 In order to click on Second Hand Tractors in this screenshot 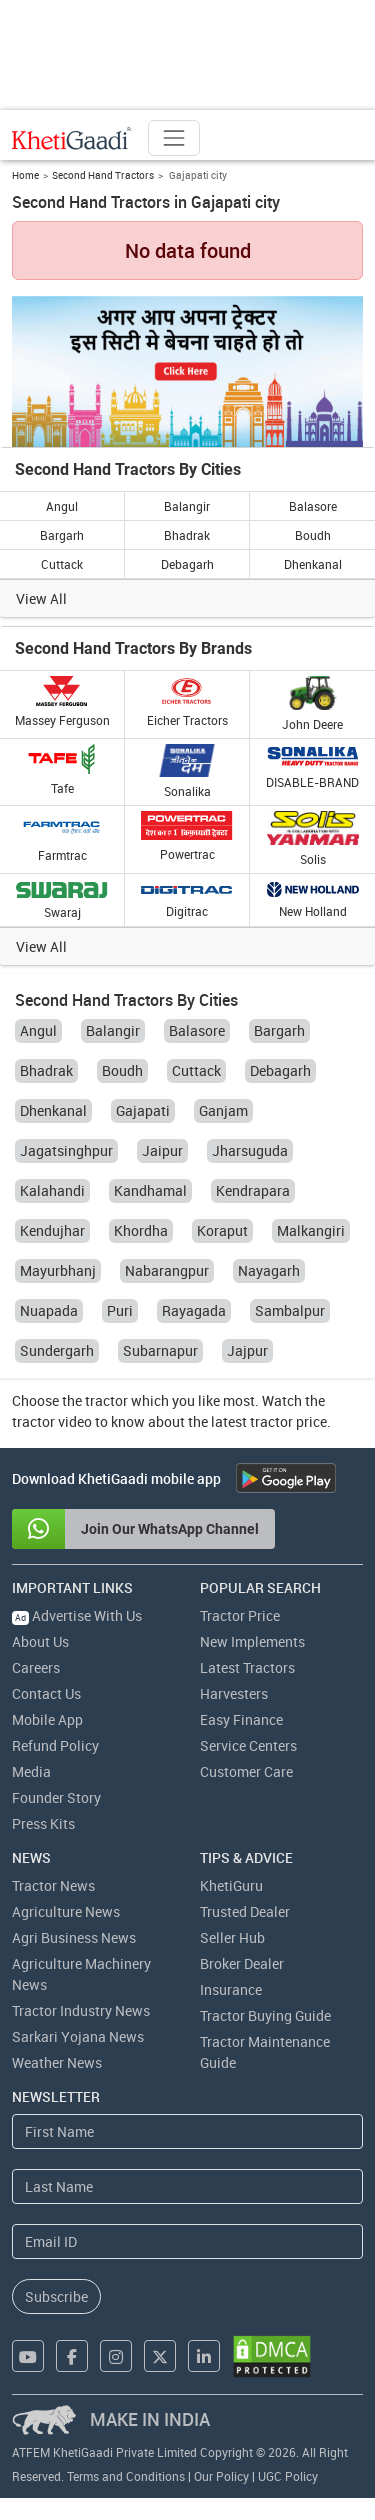, I will do `click(103, 175)`.